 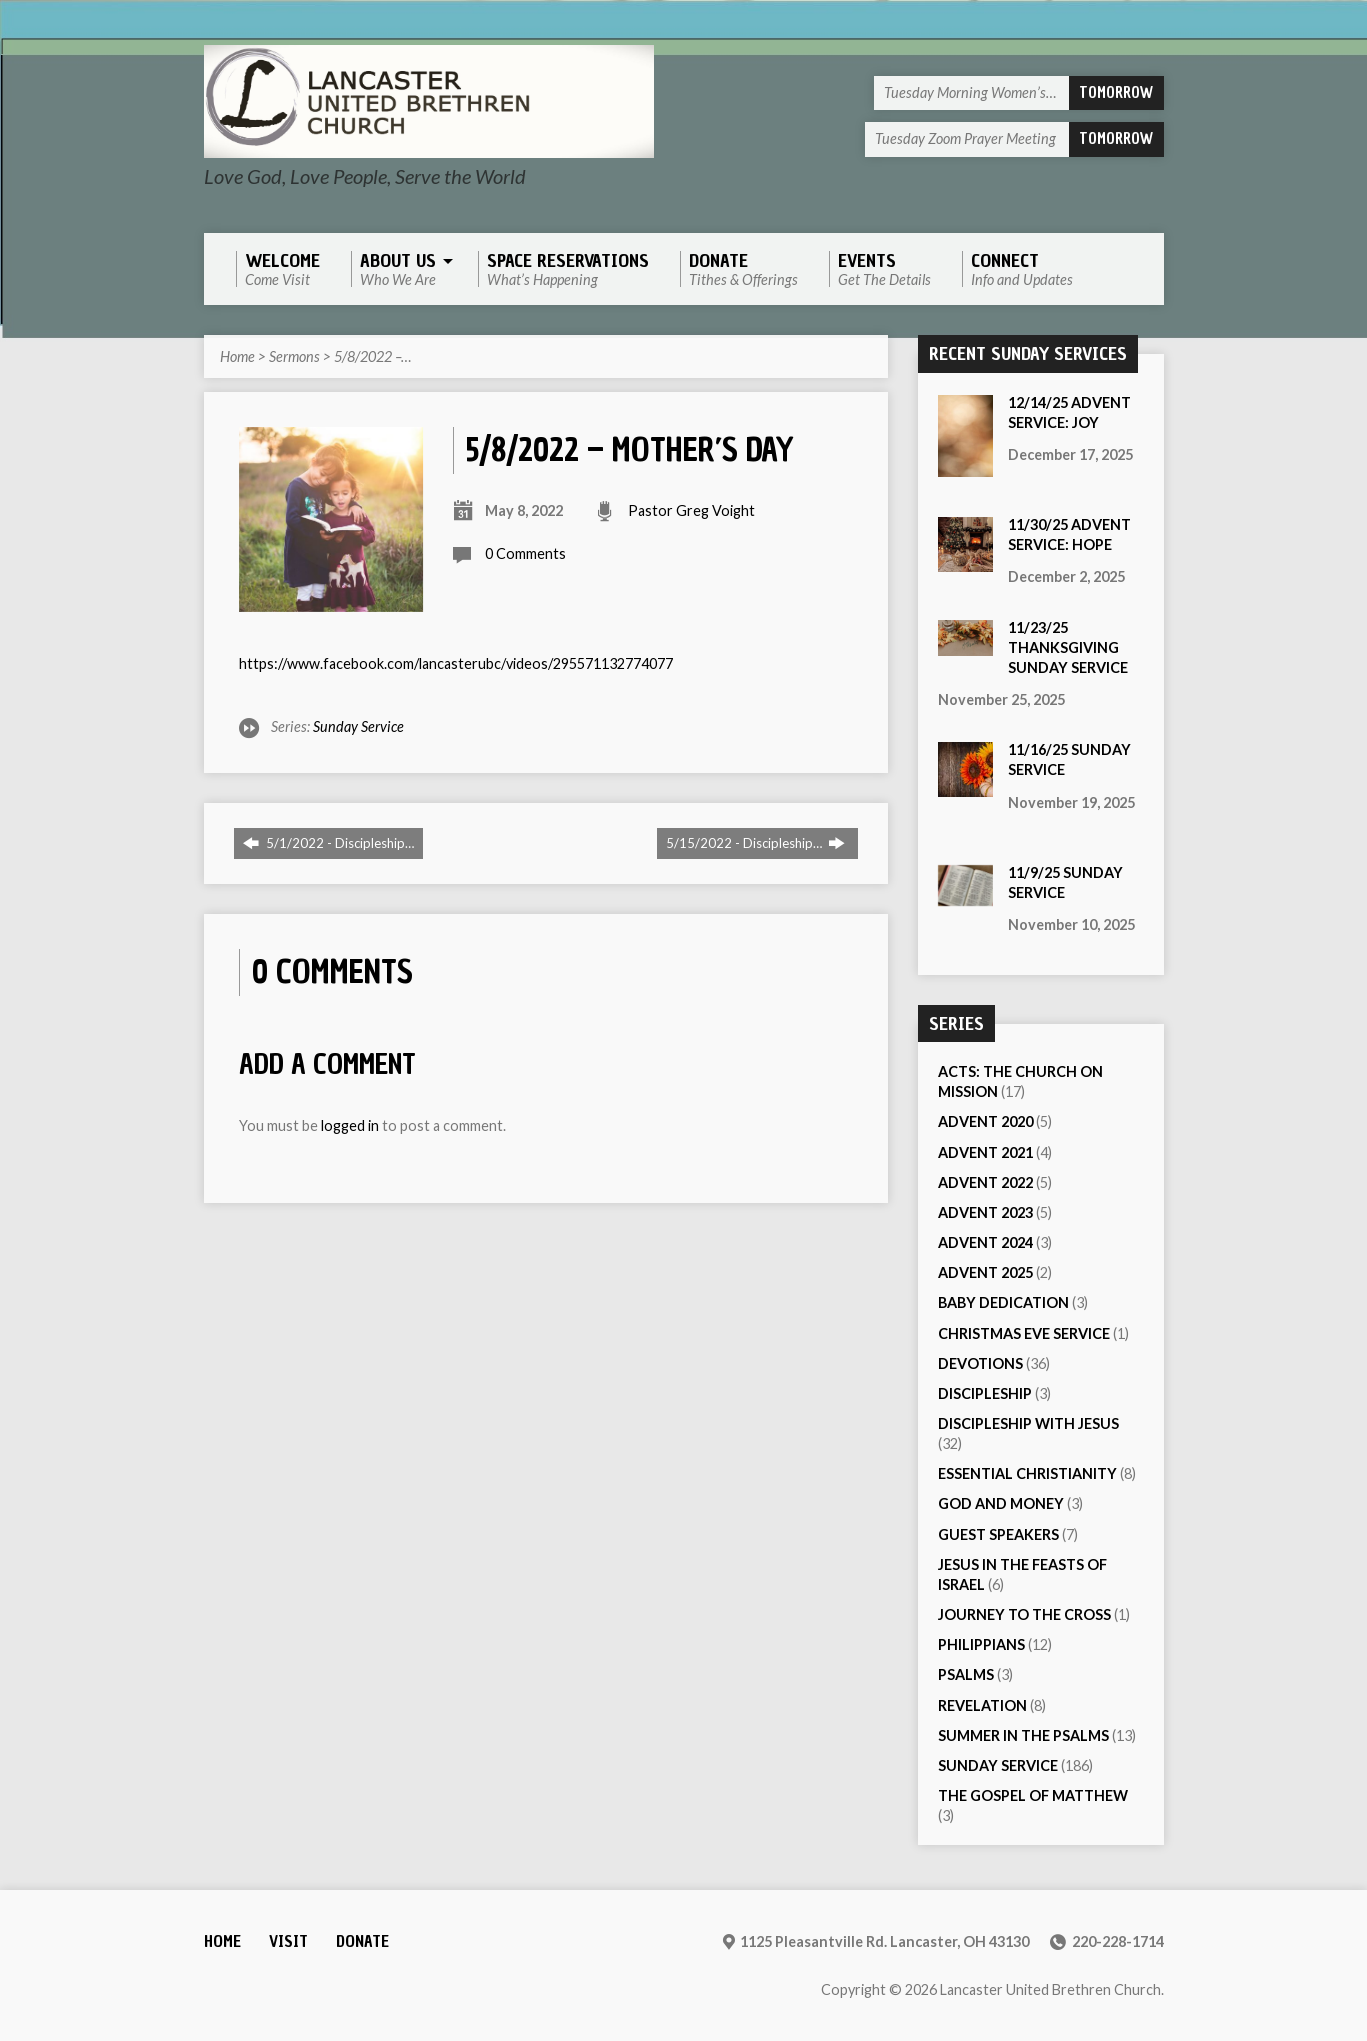 I want to click on Summer in the Psalms, so click(x=1023, y=1735).